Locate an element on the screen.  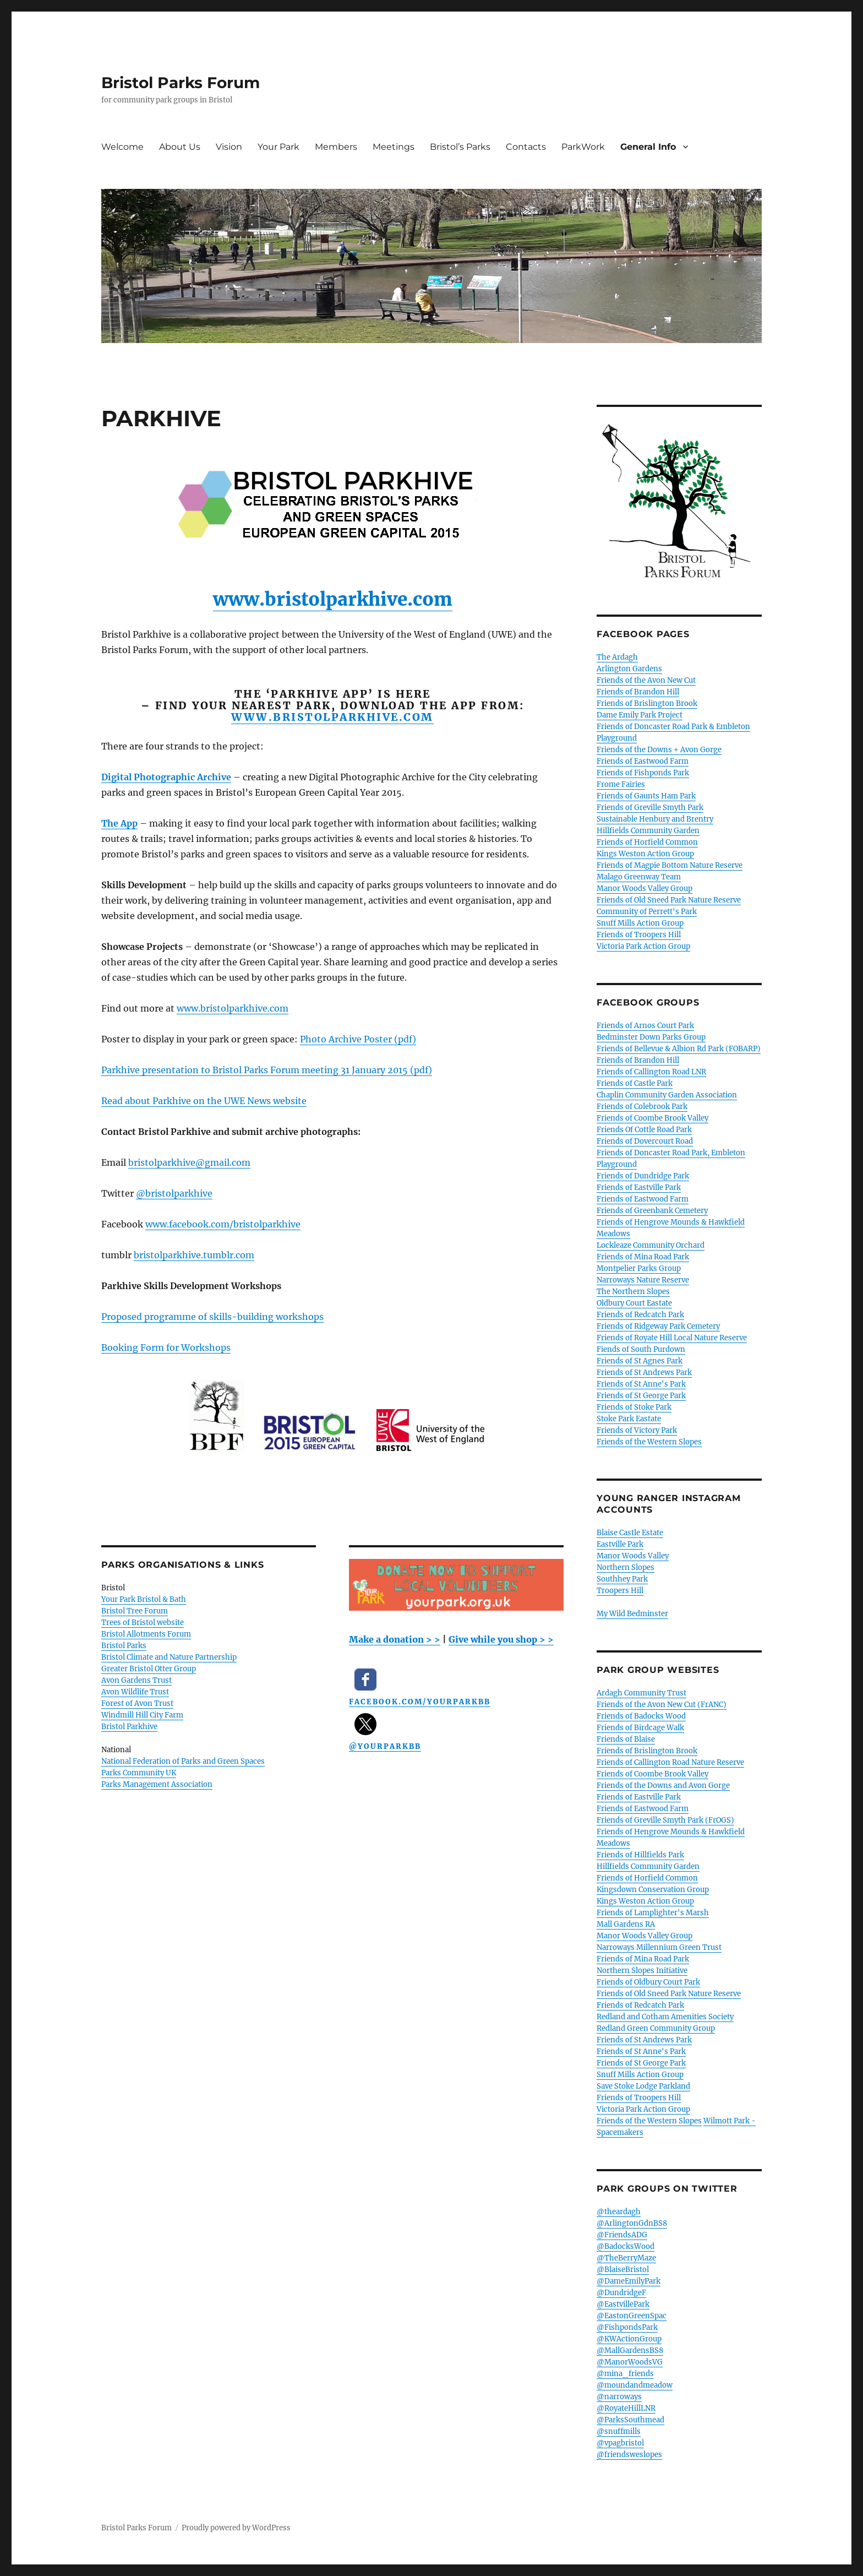
Lockleaze Community Orchard is located at coordinates (650, 1245).